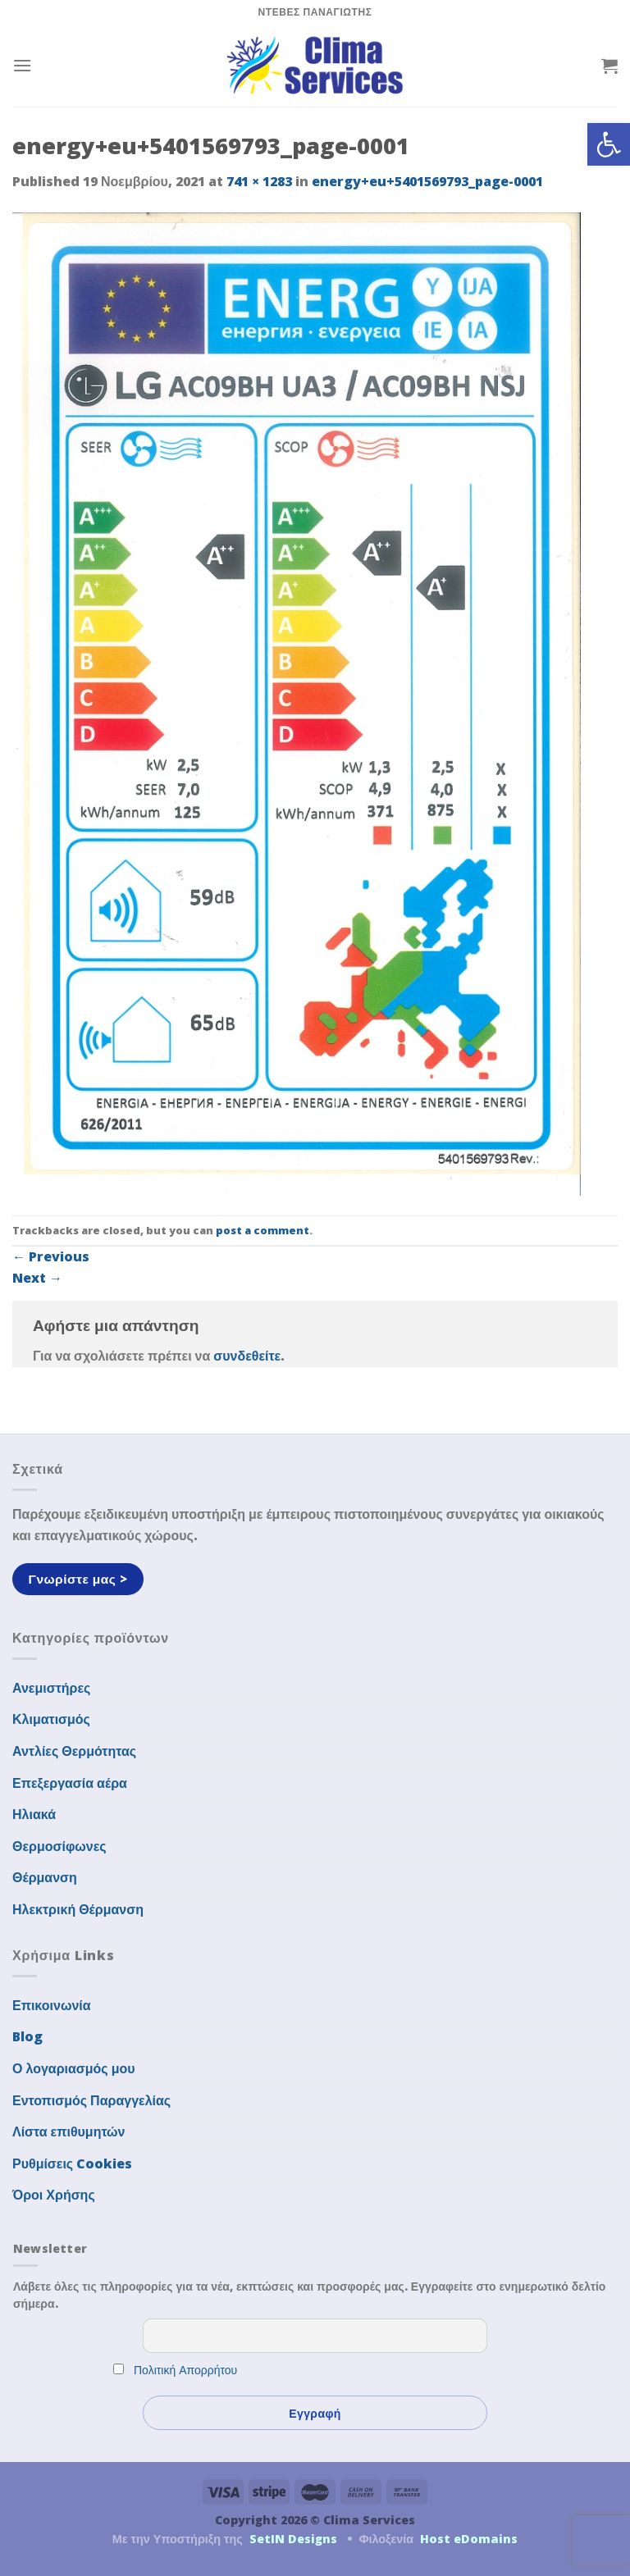 Image resolution: width=630 pixels, height=2576 pixels. What do you see at coordinates (27, 2036) in the screenshot?
I see `Blog` at bounding box center [27, 2036].